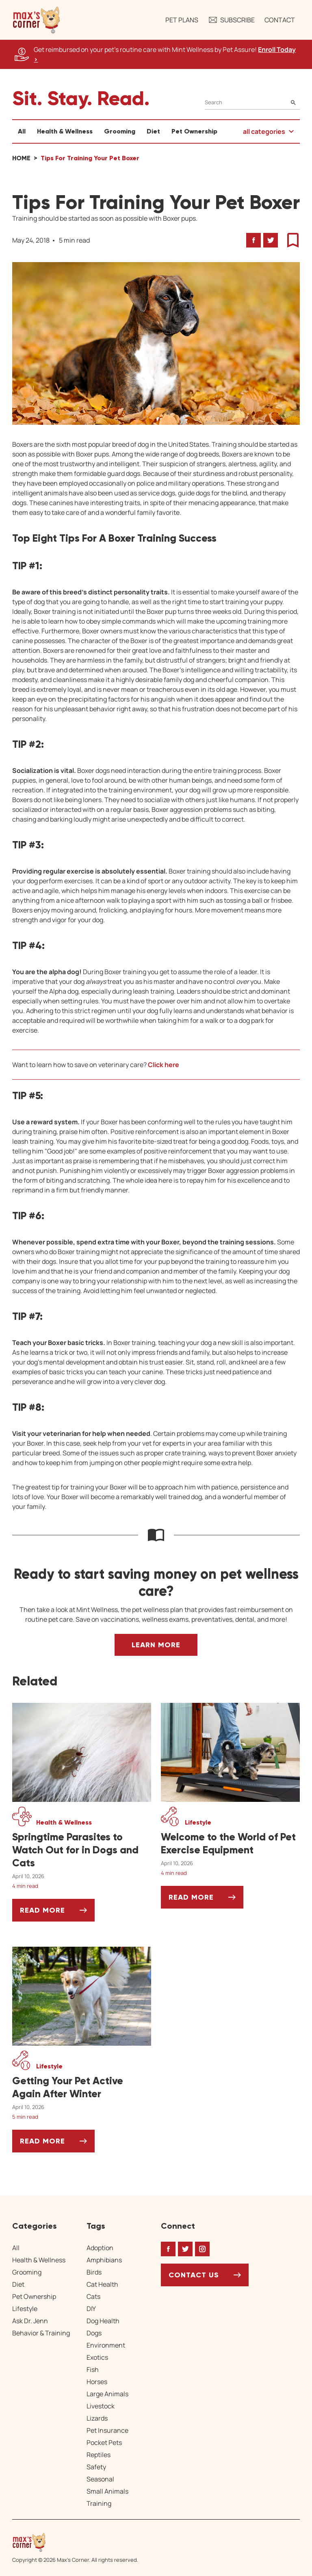  Describe the element at coordinates (36, 20) in the screenshot. I see `[button]` at that location.